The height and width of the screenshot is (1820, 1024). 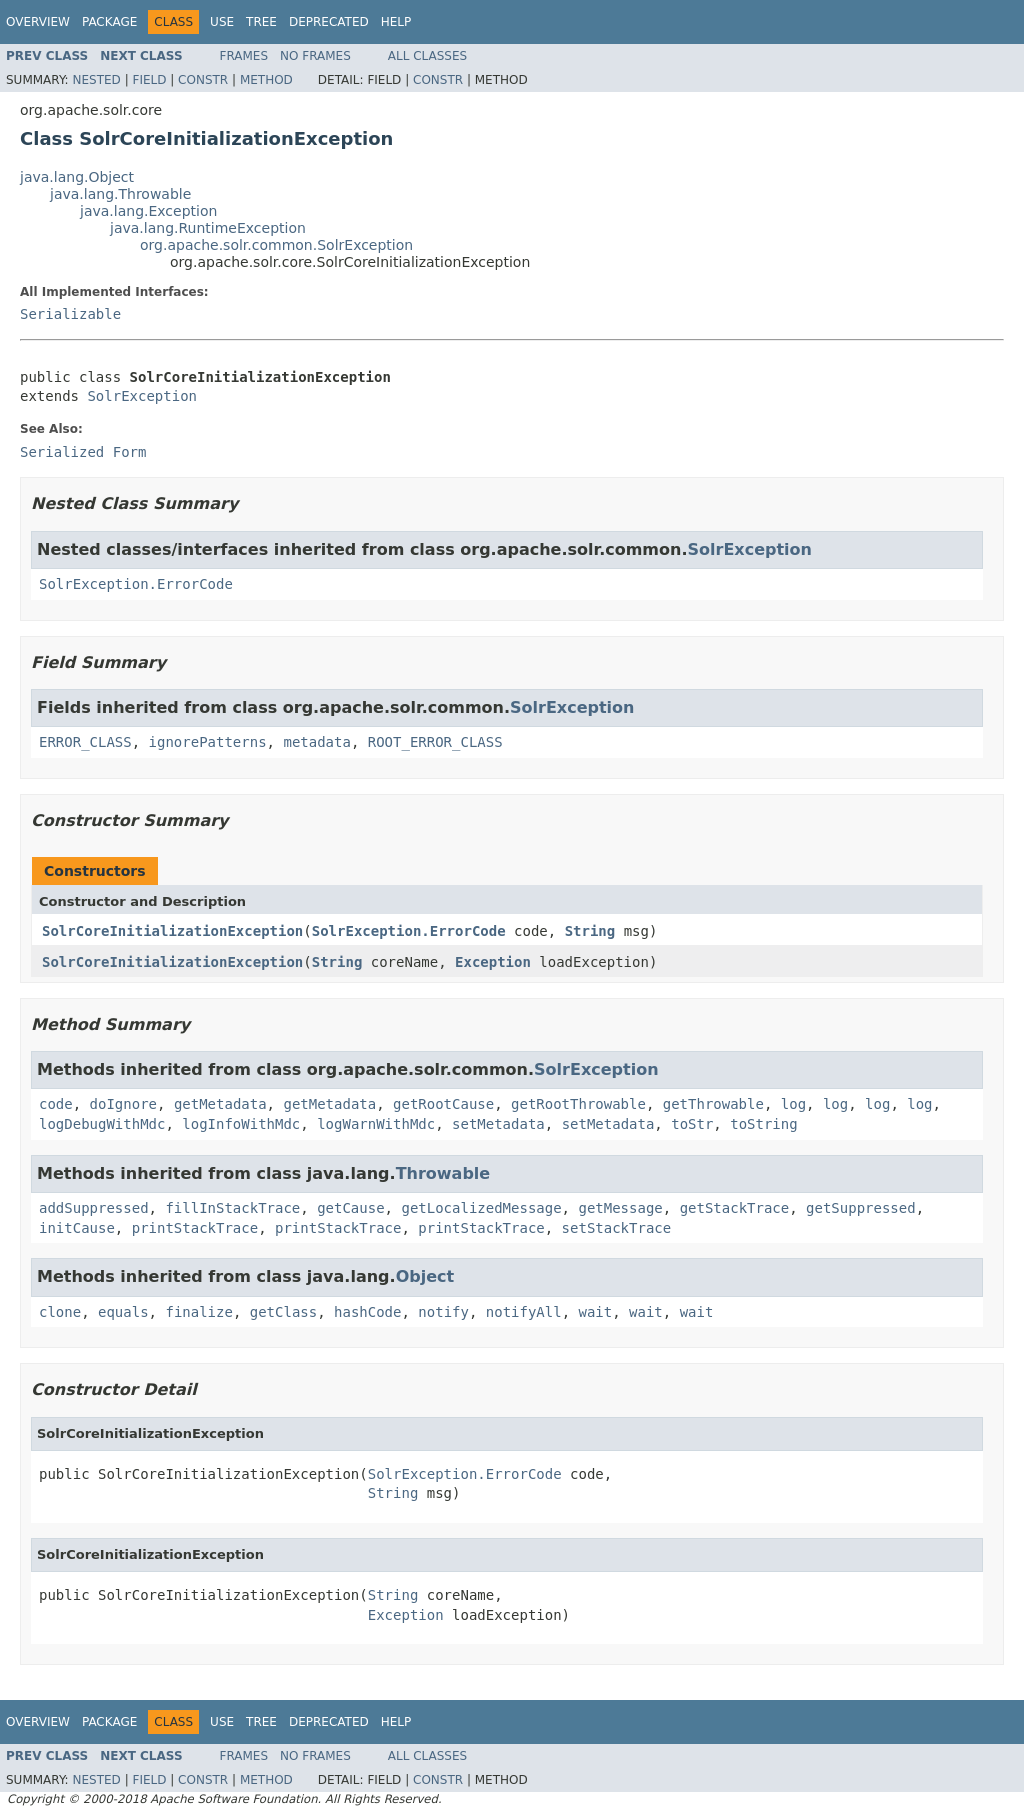 What do you see at coordinates (329, 22) in the screenshot?
I see `Deprecated` at bounding box center [329, 22].